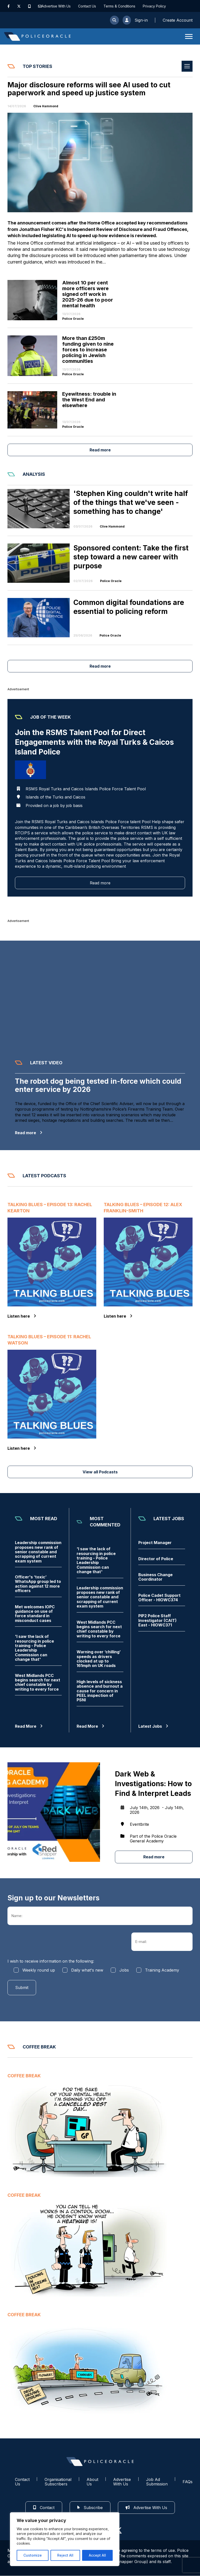 This screenshot has width=200, height=2576. What do you see at coordinates (155, 1558) in the screenshot?
I see `Director of Police` at bounding box center [155, 1558].